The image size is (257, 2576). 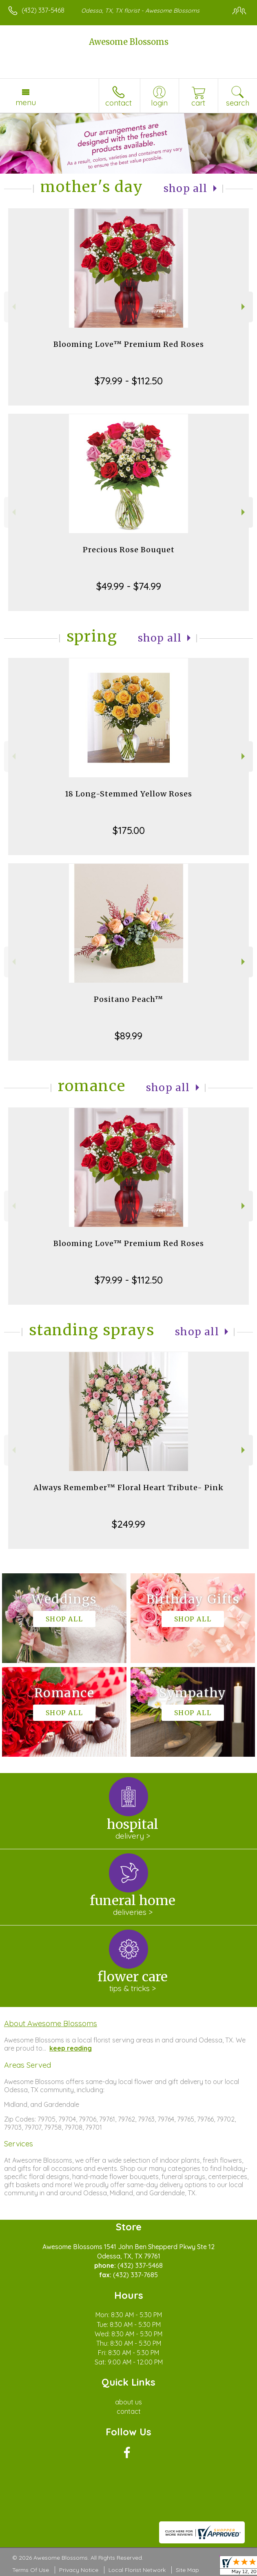 I want to click on (432) 337-5468, so click(x=43, y=10).